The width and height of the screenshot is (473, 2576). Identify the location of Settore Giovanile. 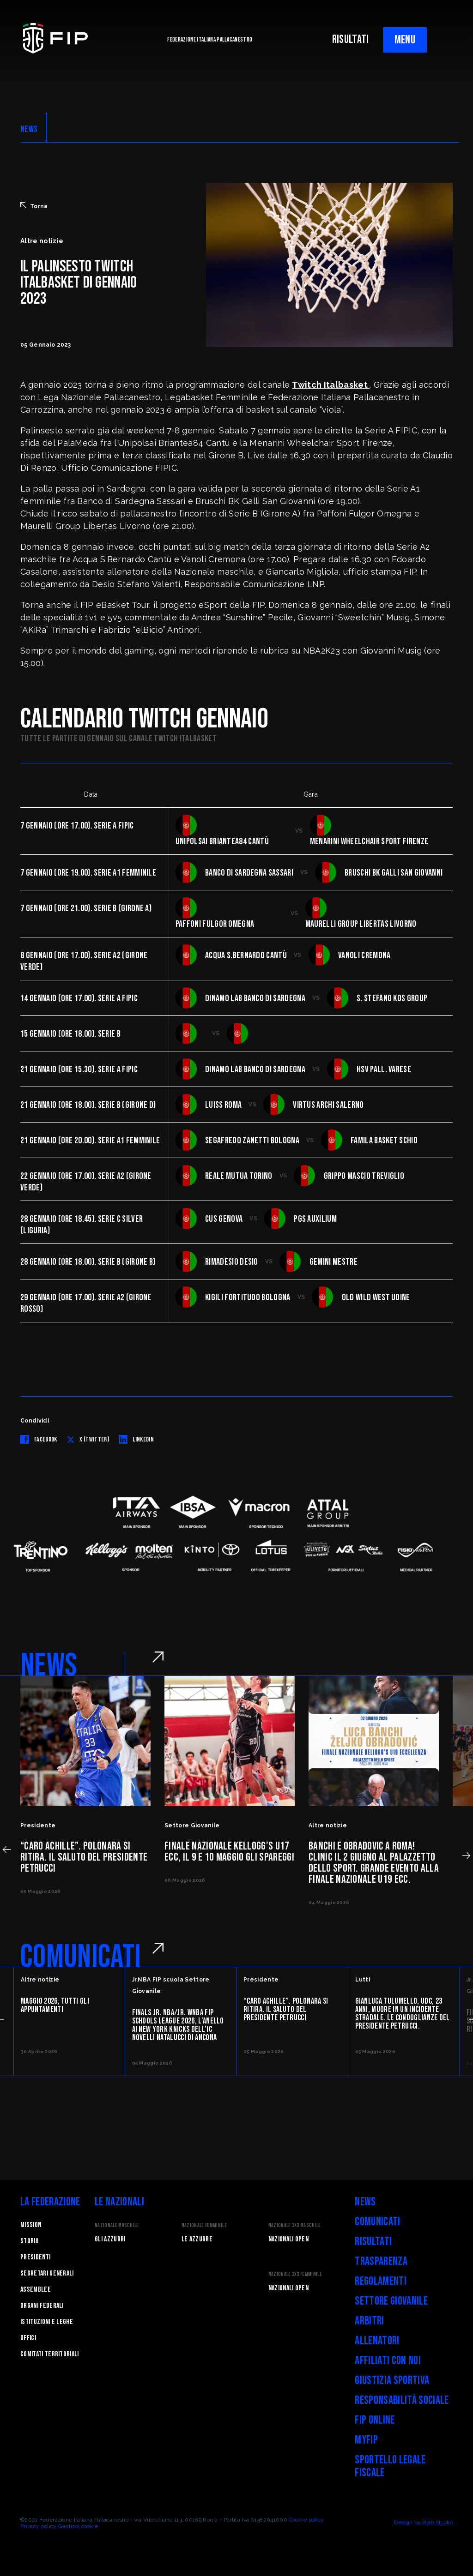
(391, 2301).